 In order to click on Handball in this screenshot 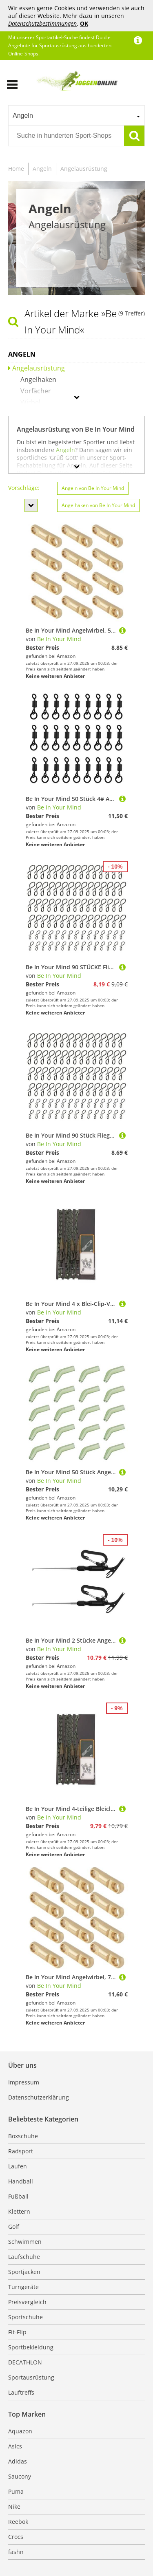, I will do `click(20, 2181)`.